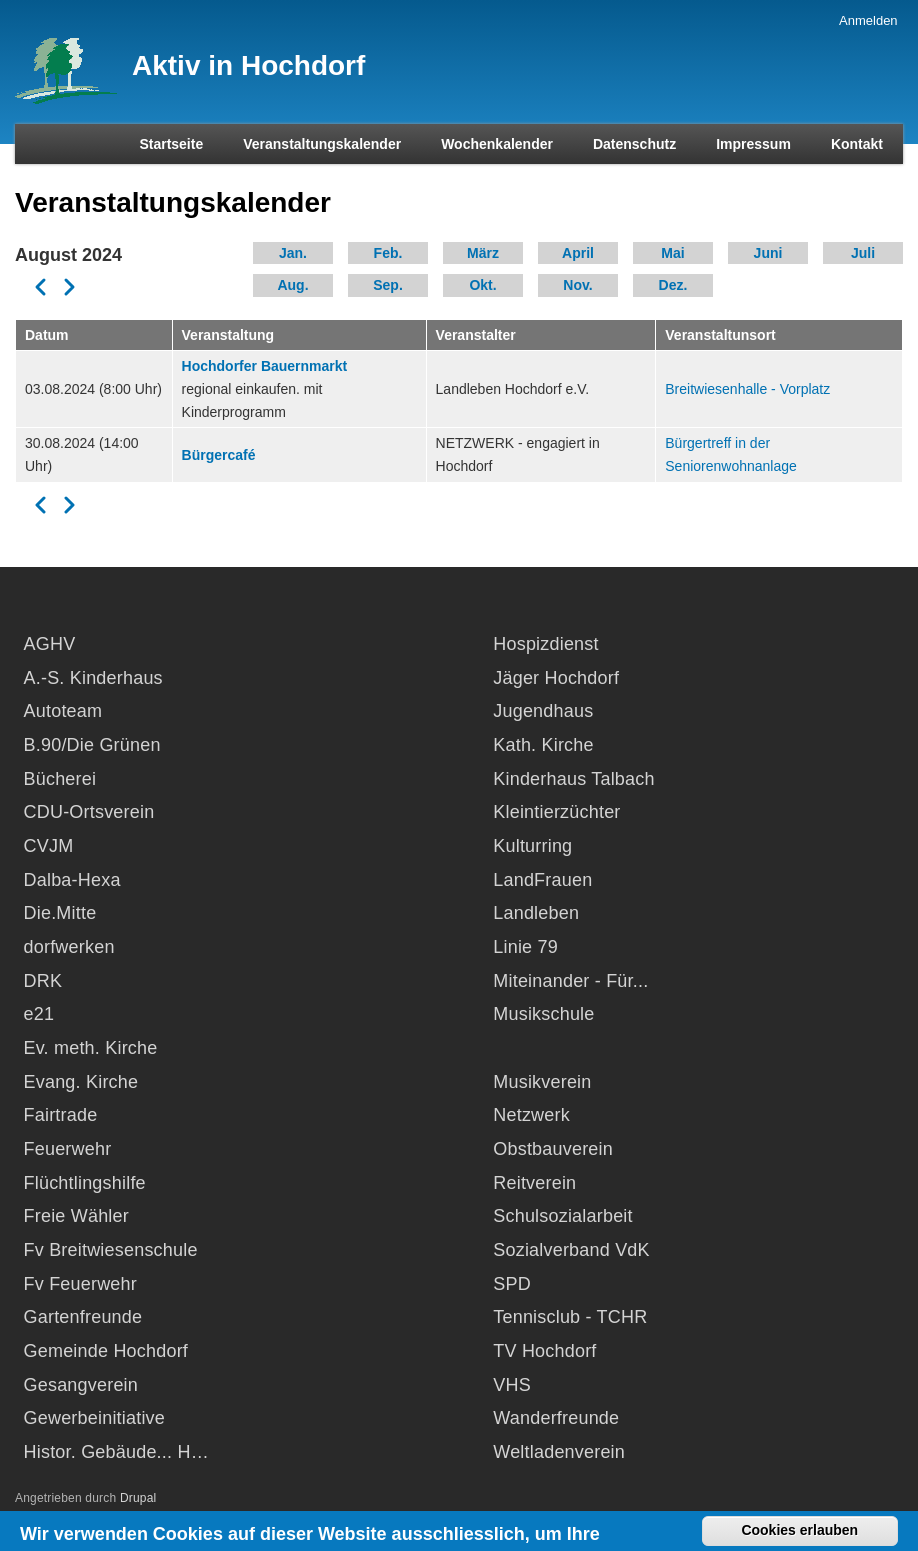 Image resolution: width=918 pixels, height=1551 pixels. Describe the element at coordinates (857, 144) in the screenshot. I see `Kontakt` at that location.